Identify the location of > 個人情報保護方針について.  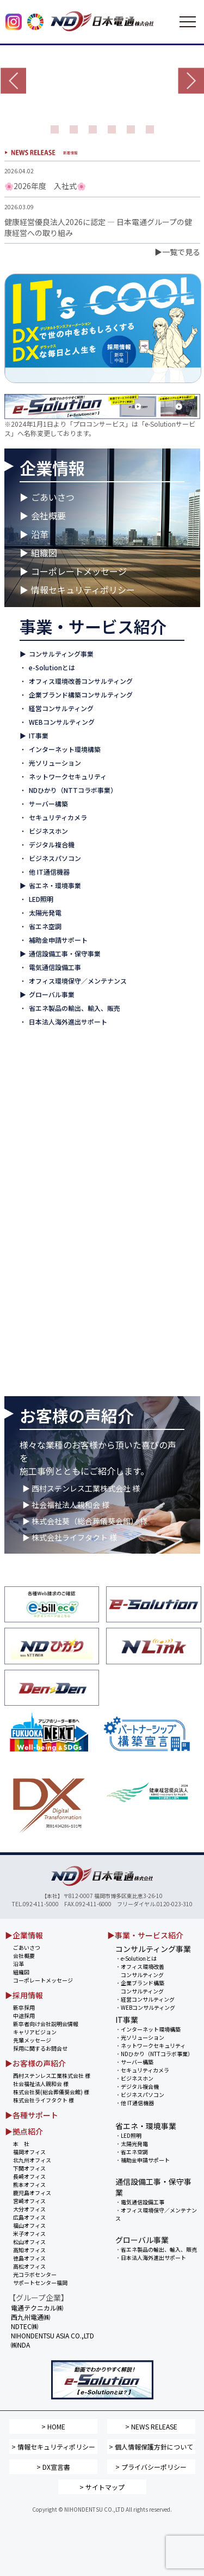
(151, 2446).